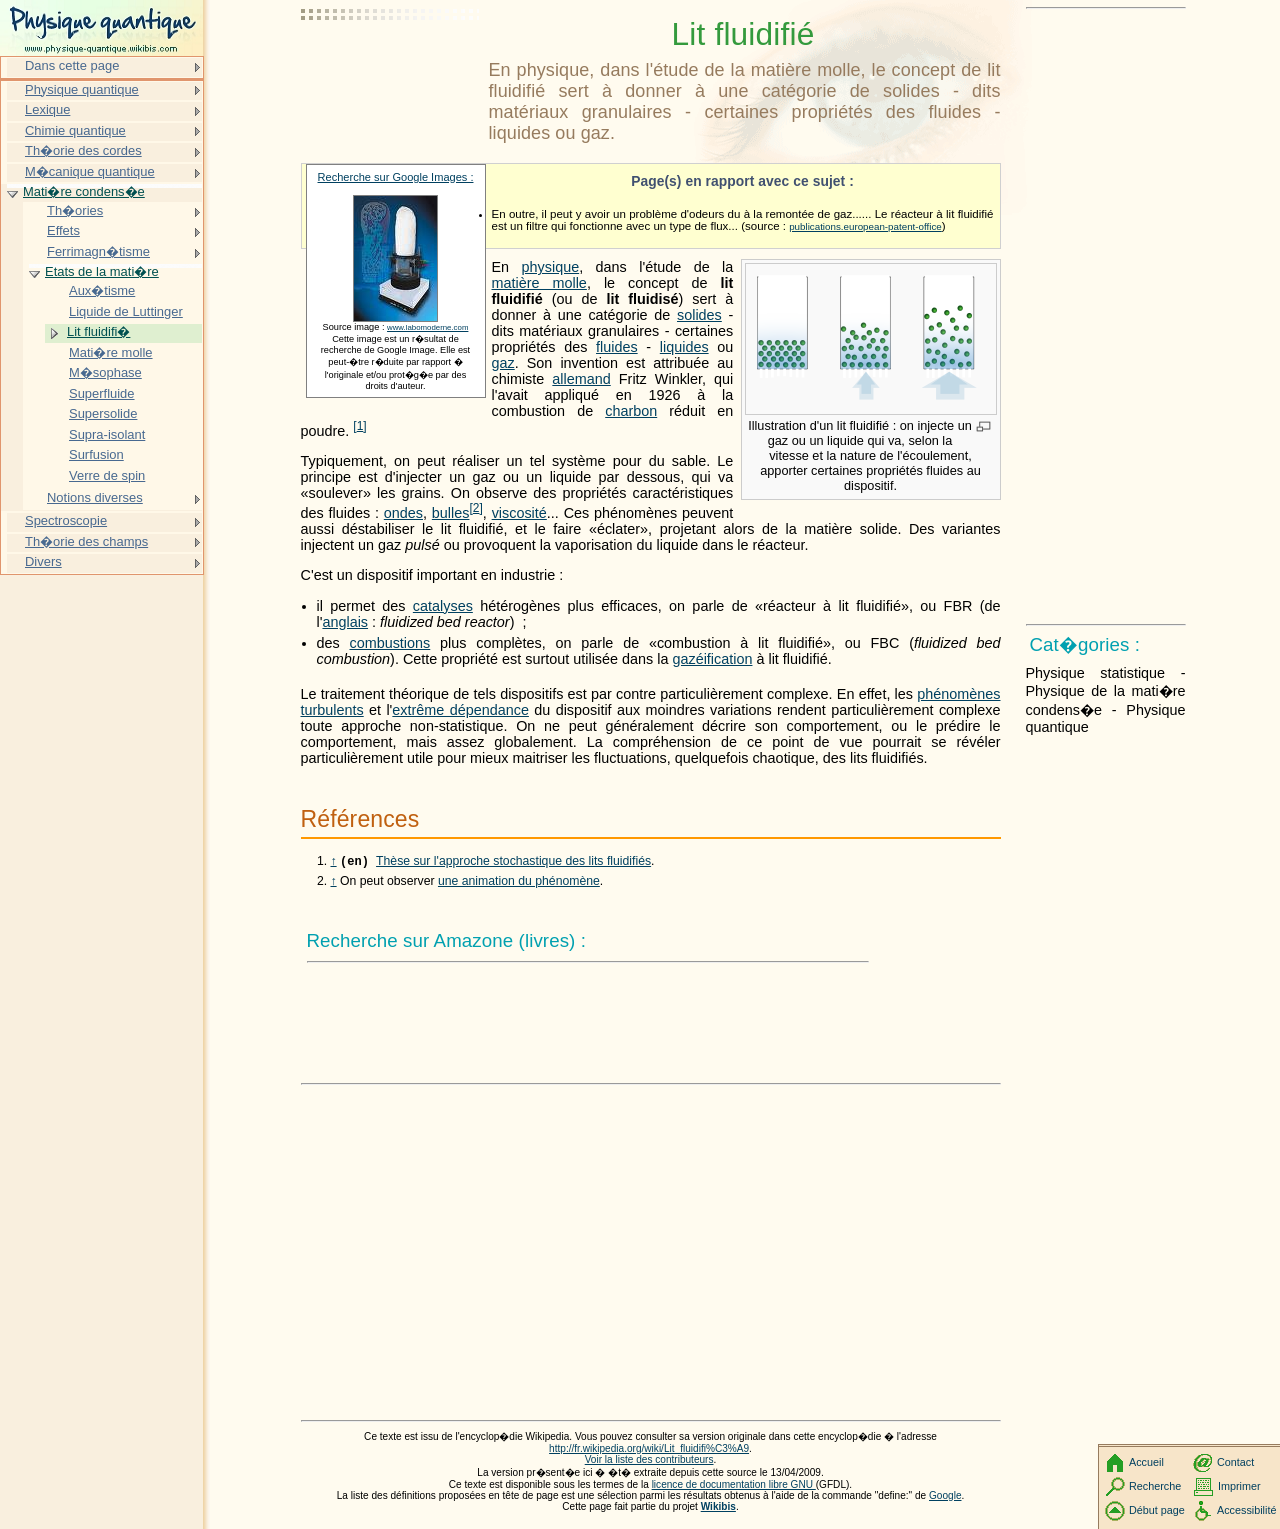 Image resolution: width=1280 pixels, height=1529 pixels. Describe the element at coordinates (43, 561) in the screenshot. I see `Divers` at that location.